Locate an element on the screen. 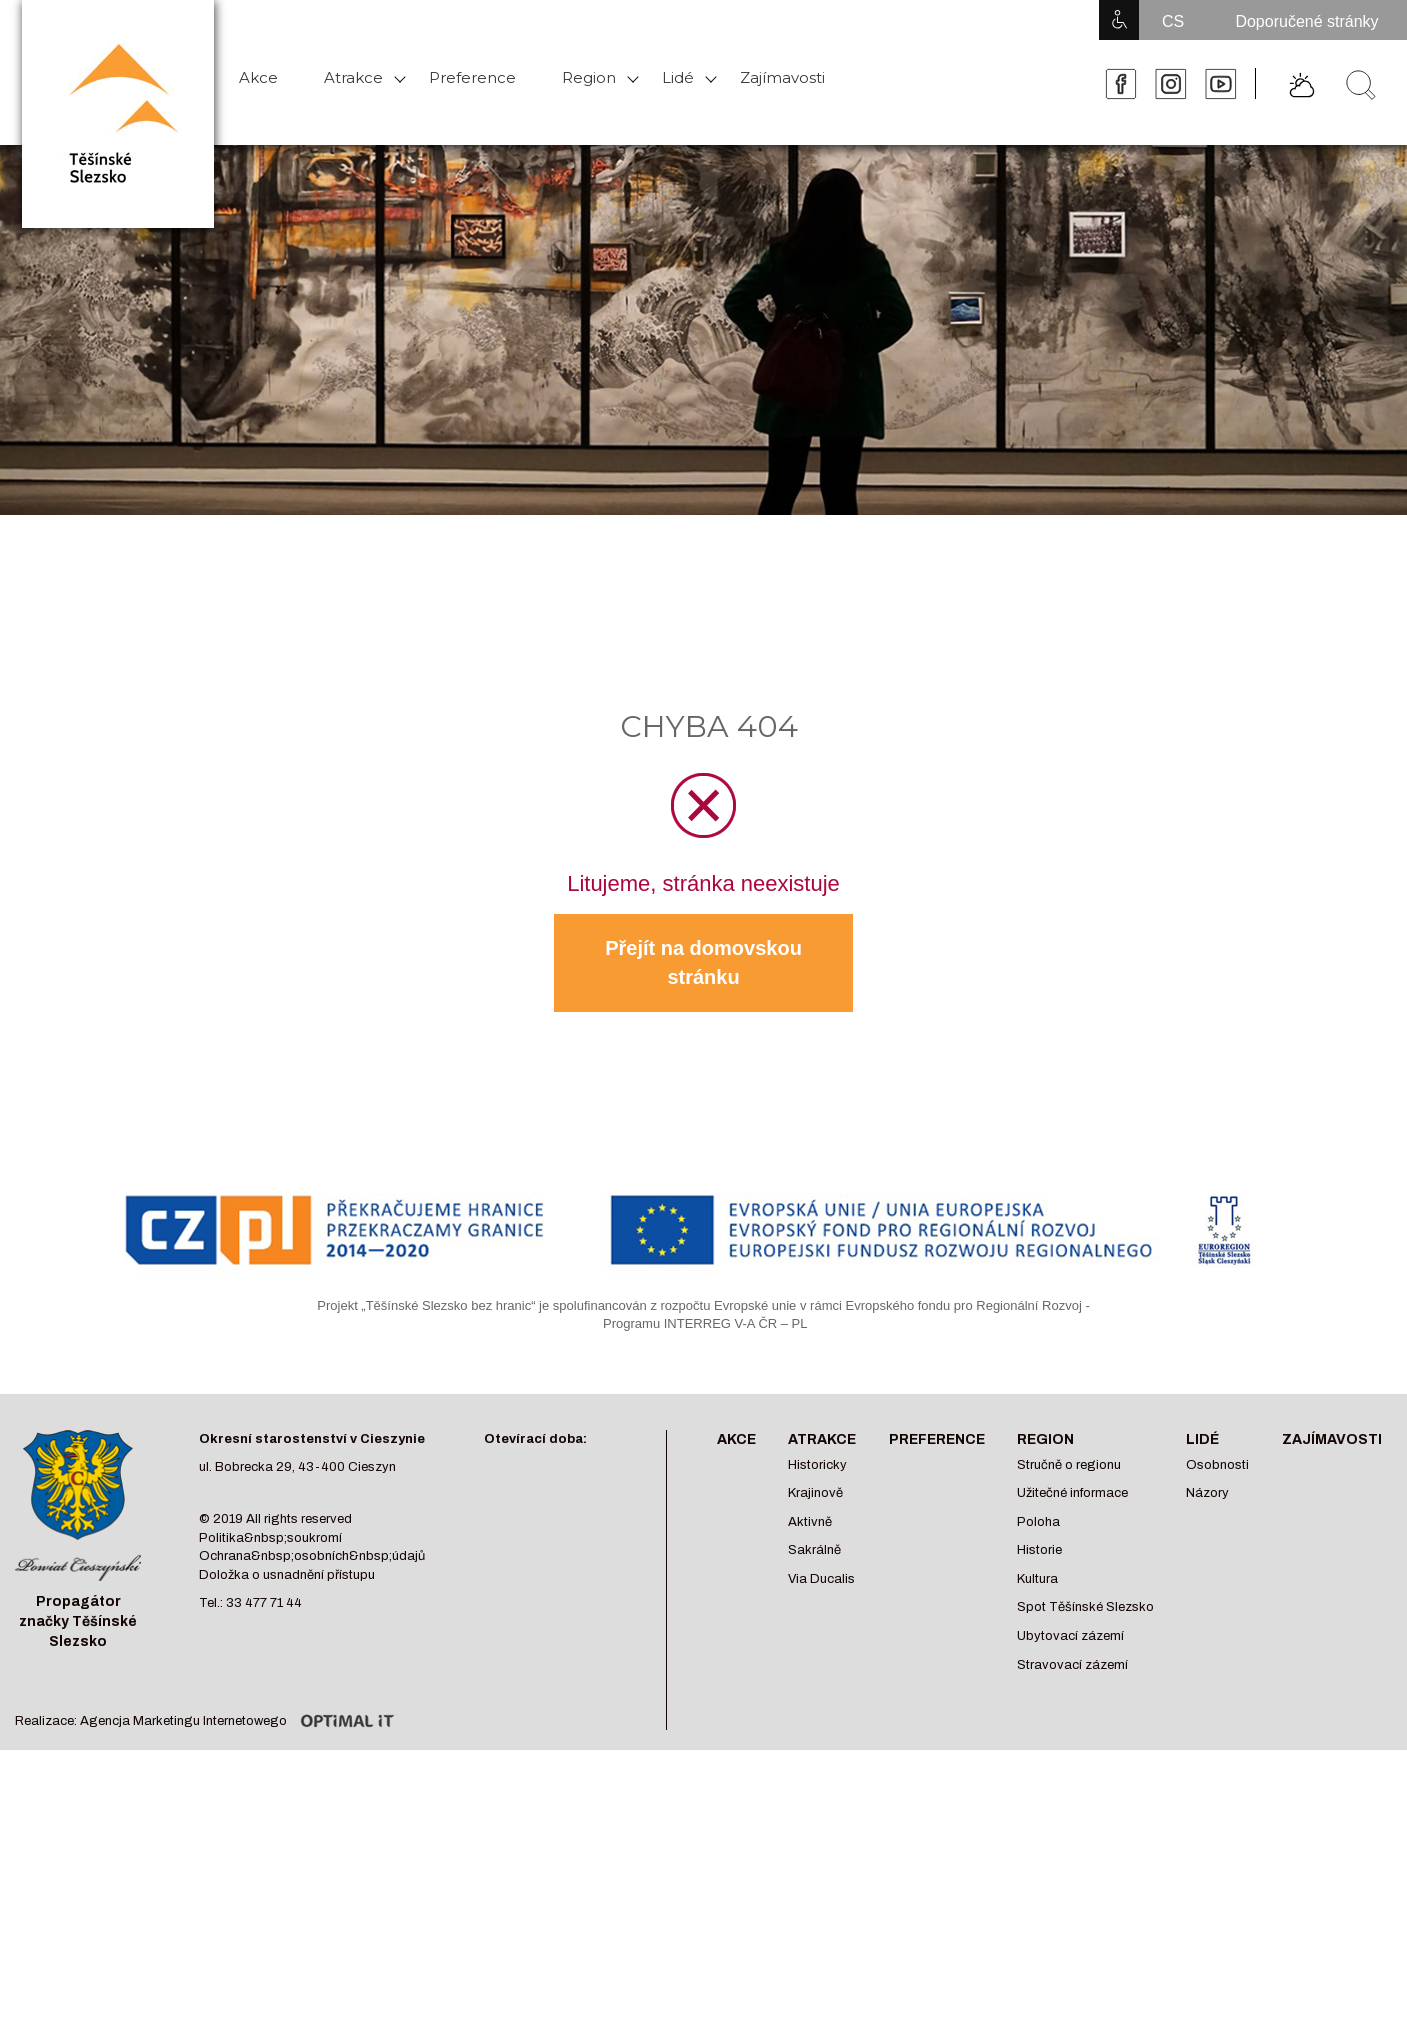  Kultura is located at coordinates (1037, 1579).